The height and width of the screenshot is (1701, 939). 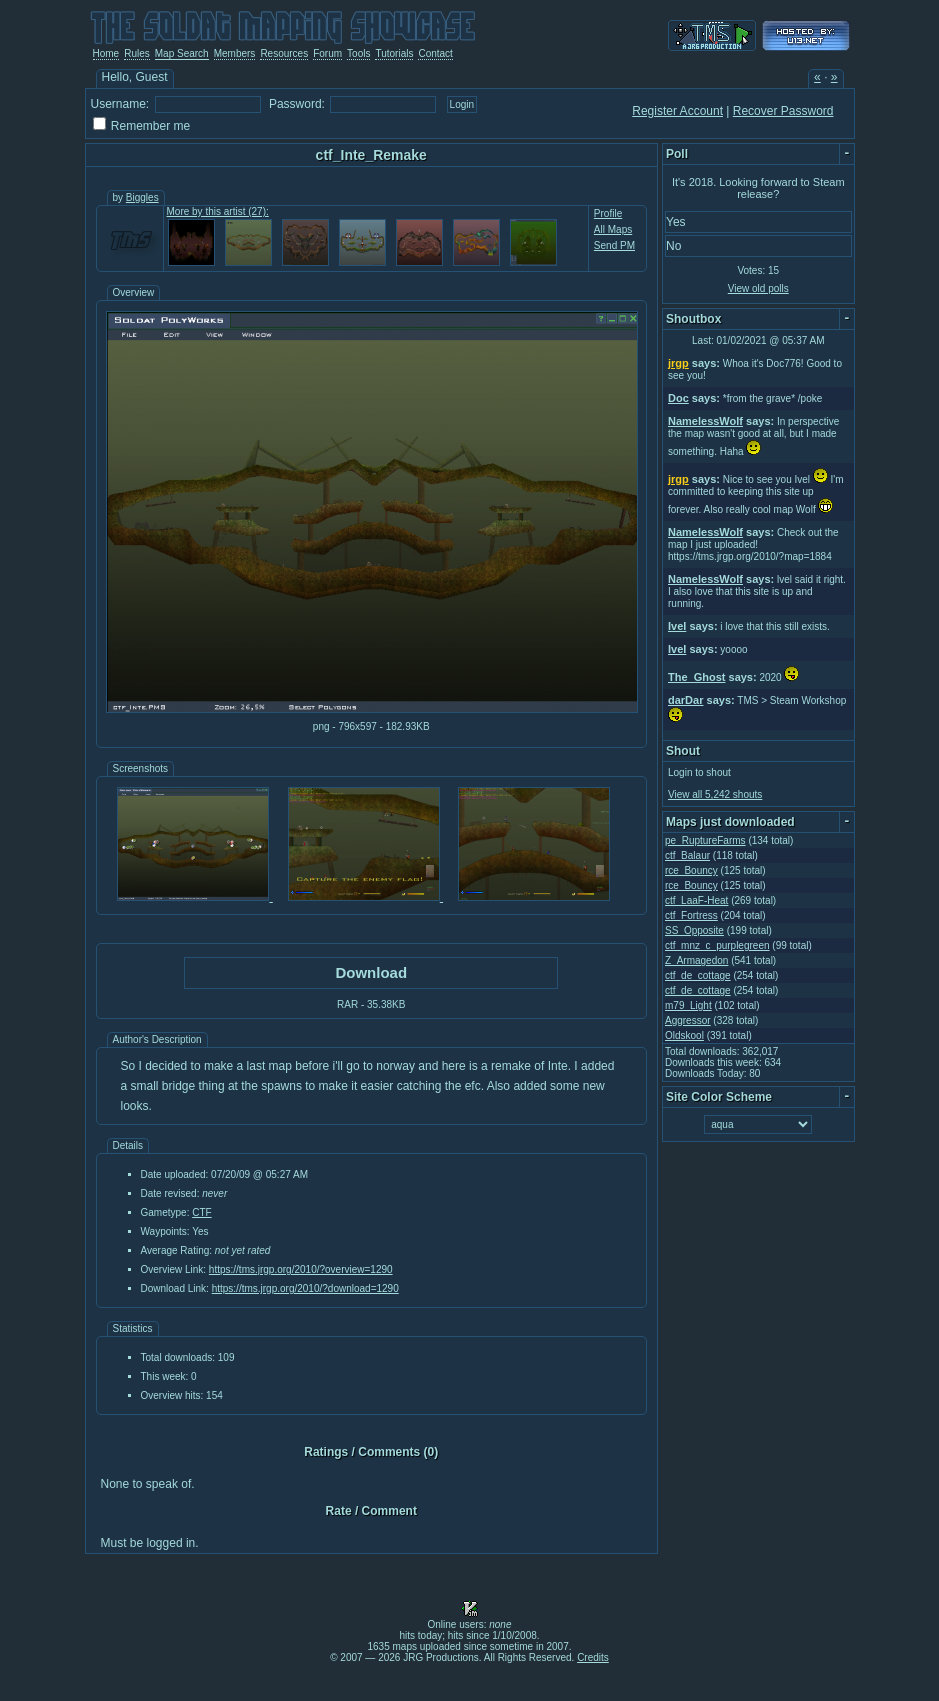 What do you see at coordinates (717, 945) in the screenshot?
I see `ctf_mnz_c_purplegreen` at bounding box center [717, 945].